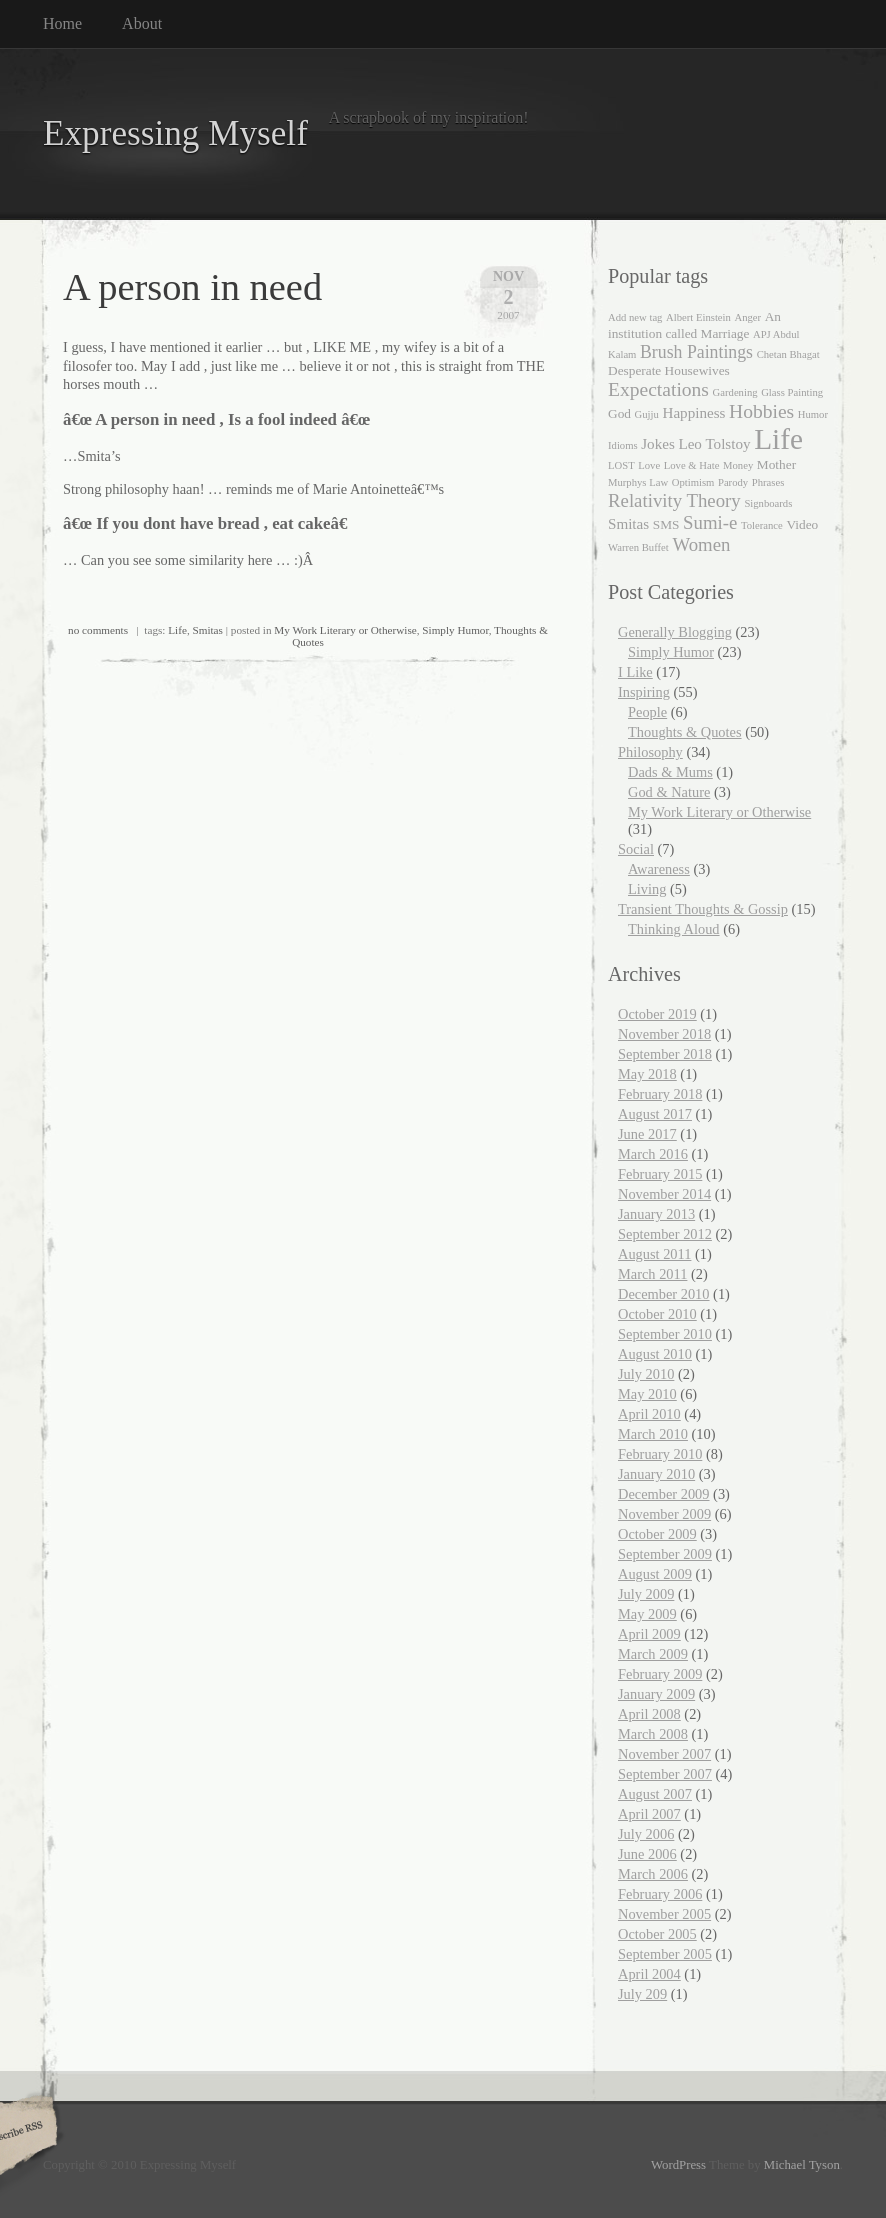 This screenshot has height=2218, width=886. What do you see at coordinates (693, 482) in the screenshot?
I see `Optimism [Optimism (1 item)]` at bounding box center [693, 482].